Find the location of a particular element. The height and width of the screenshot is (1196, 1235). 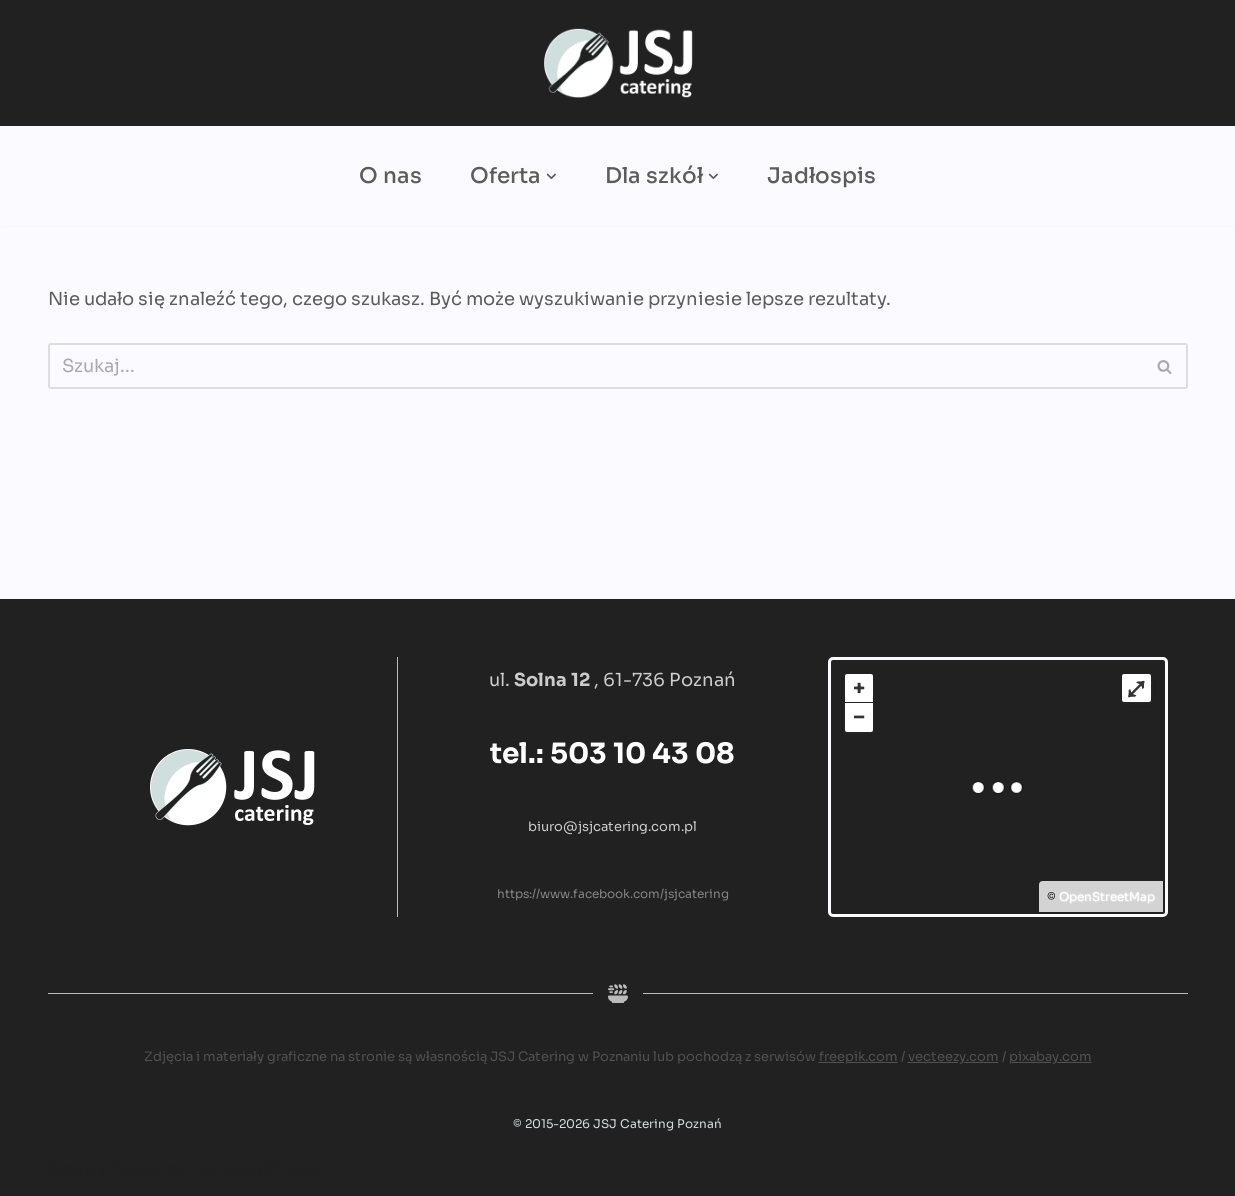

OpenStreetMap is located at coordinates (1107, 896).